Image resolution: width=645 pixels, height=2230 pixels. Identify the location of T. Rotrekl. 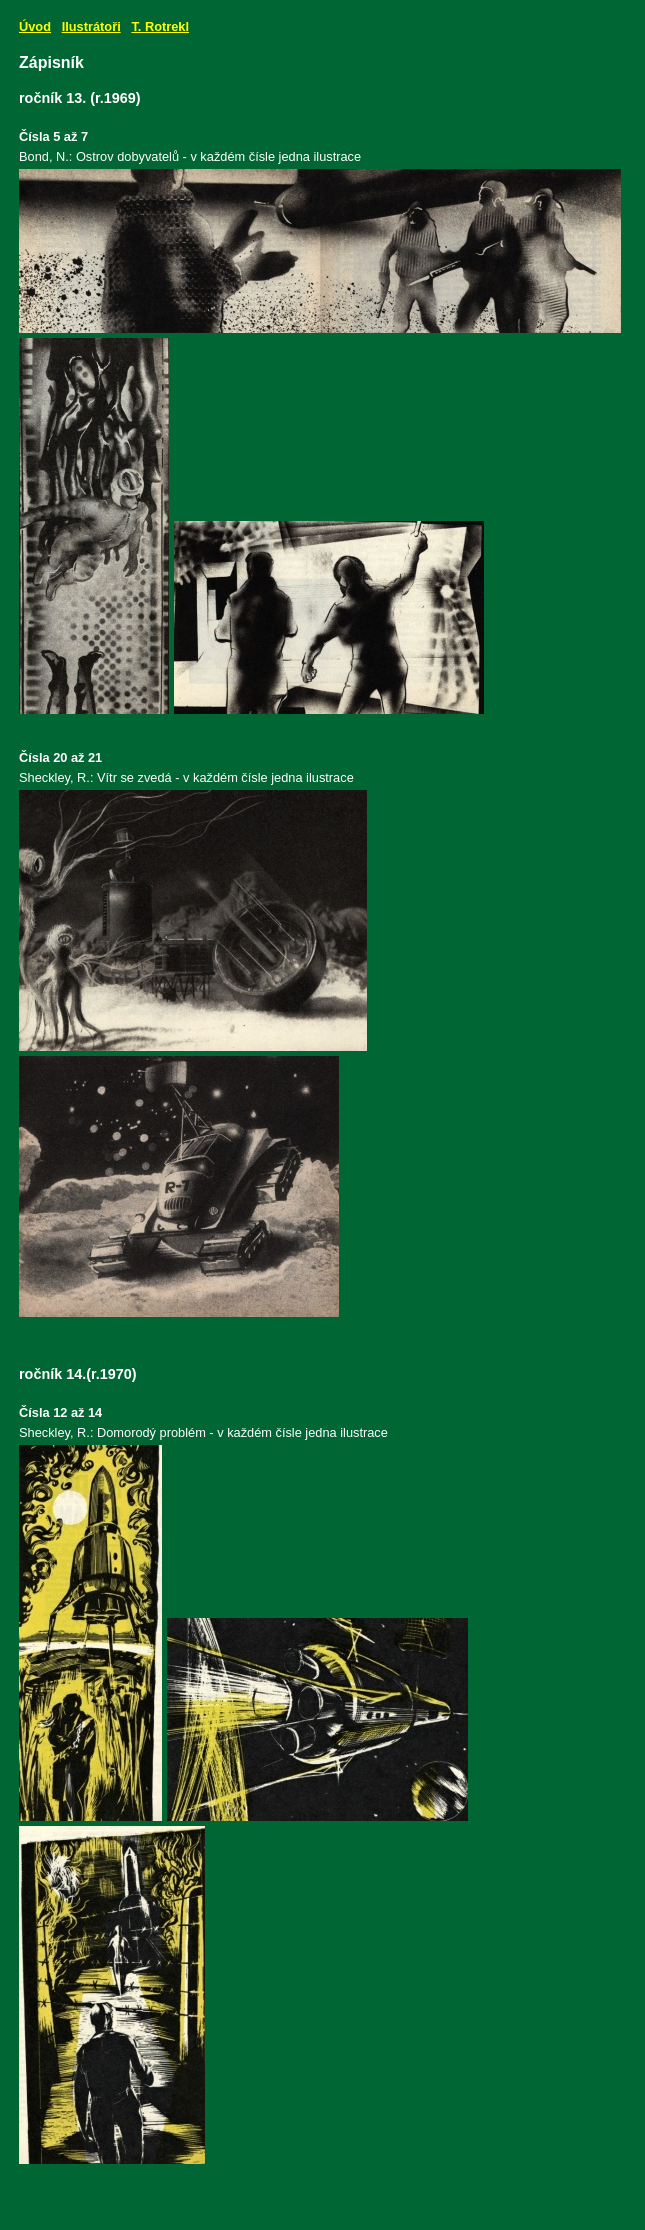
(160, 26).